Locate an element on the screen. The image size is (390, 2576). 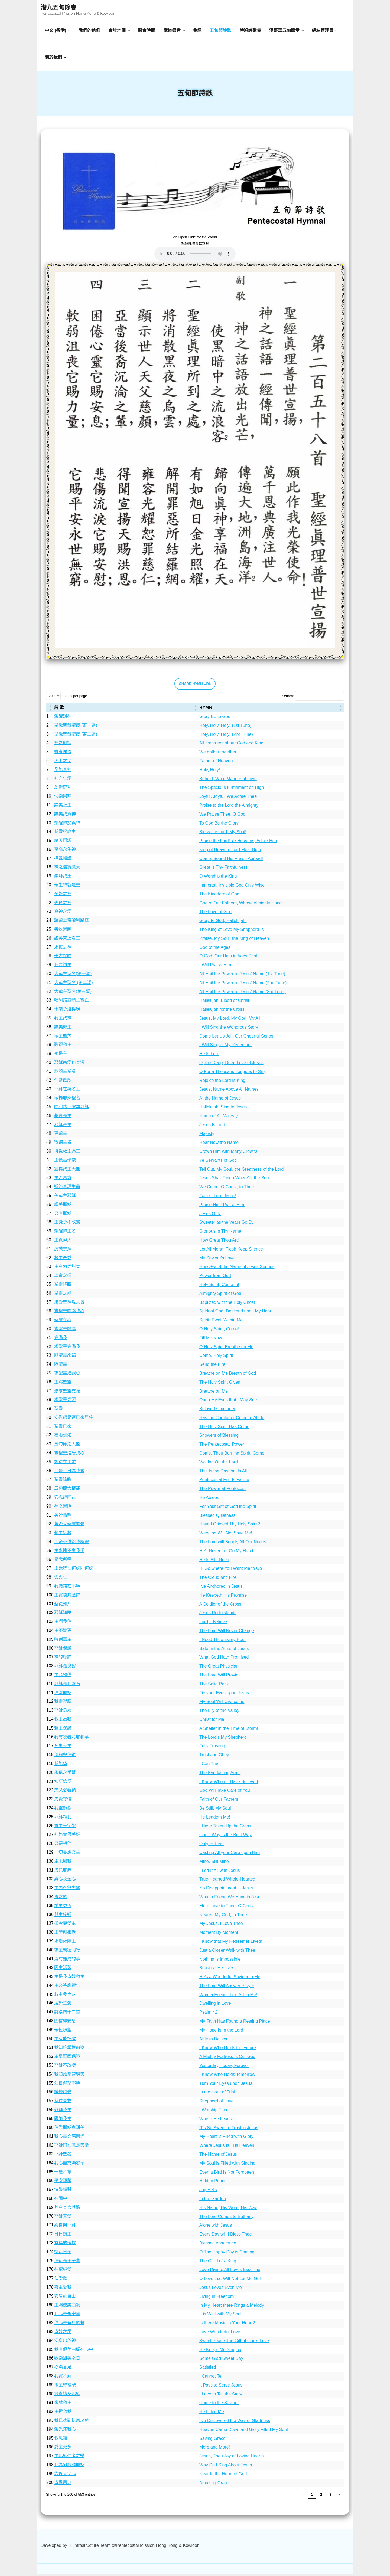
救主為我 is located at coordinates (63, 1721).